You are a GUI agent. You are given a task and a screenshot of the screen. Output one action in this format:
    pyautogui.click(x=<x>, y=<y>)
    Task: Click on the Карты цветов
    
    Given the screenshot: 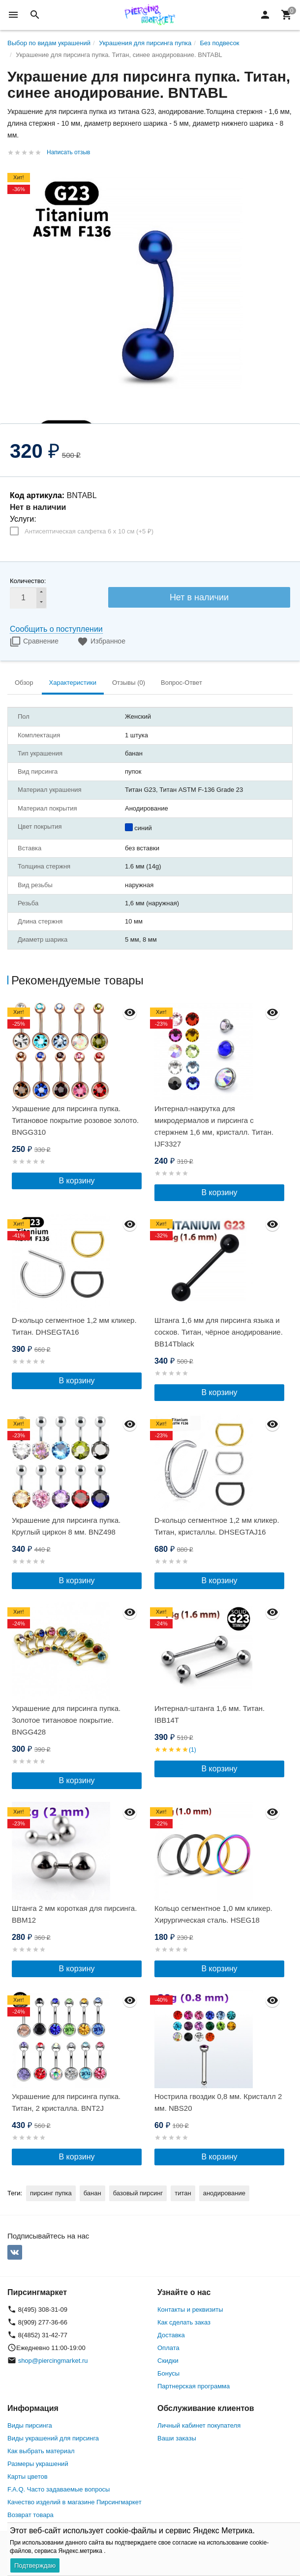 What is the action you would take?
    pyautogui.click(x=27, y=2476)
    